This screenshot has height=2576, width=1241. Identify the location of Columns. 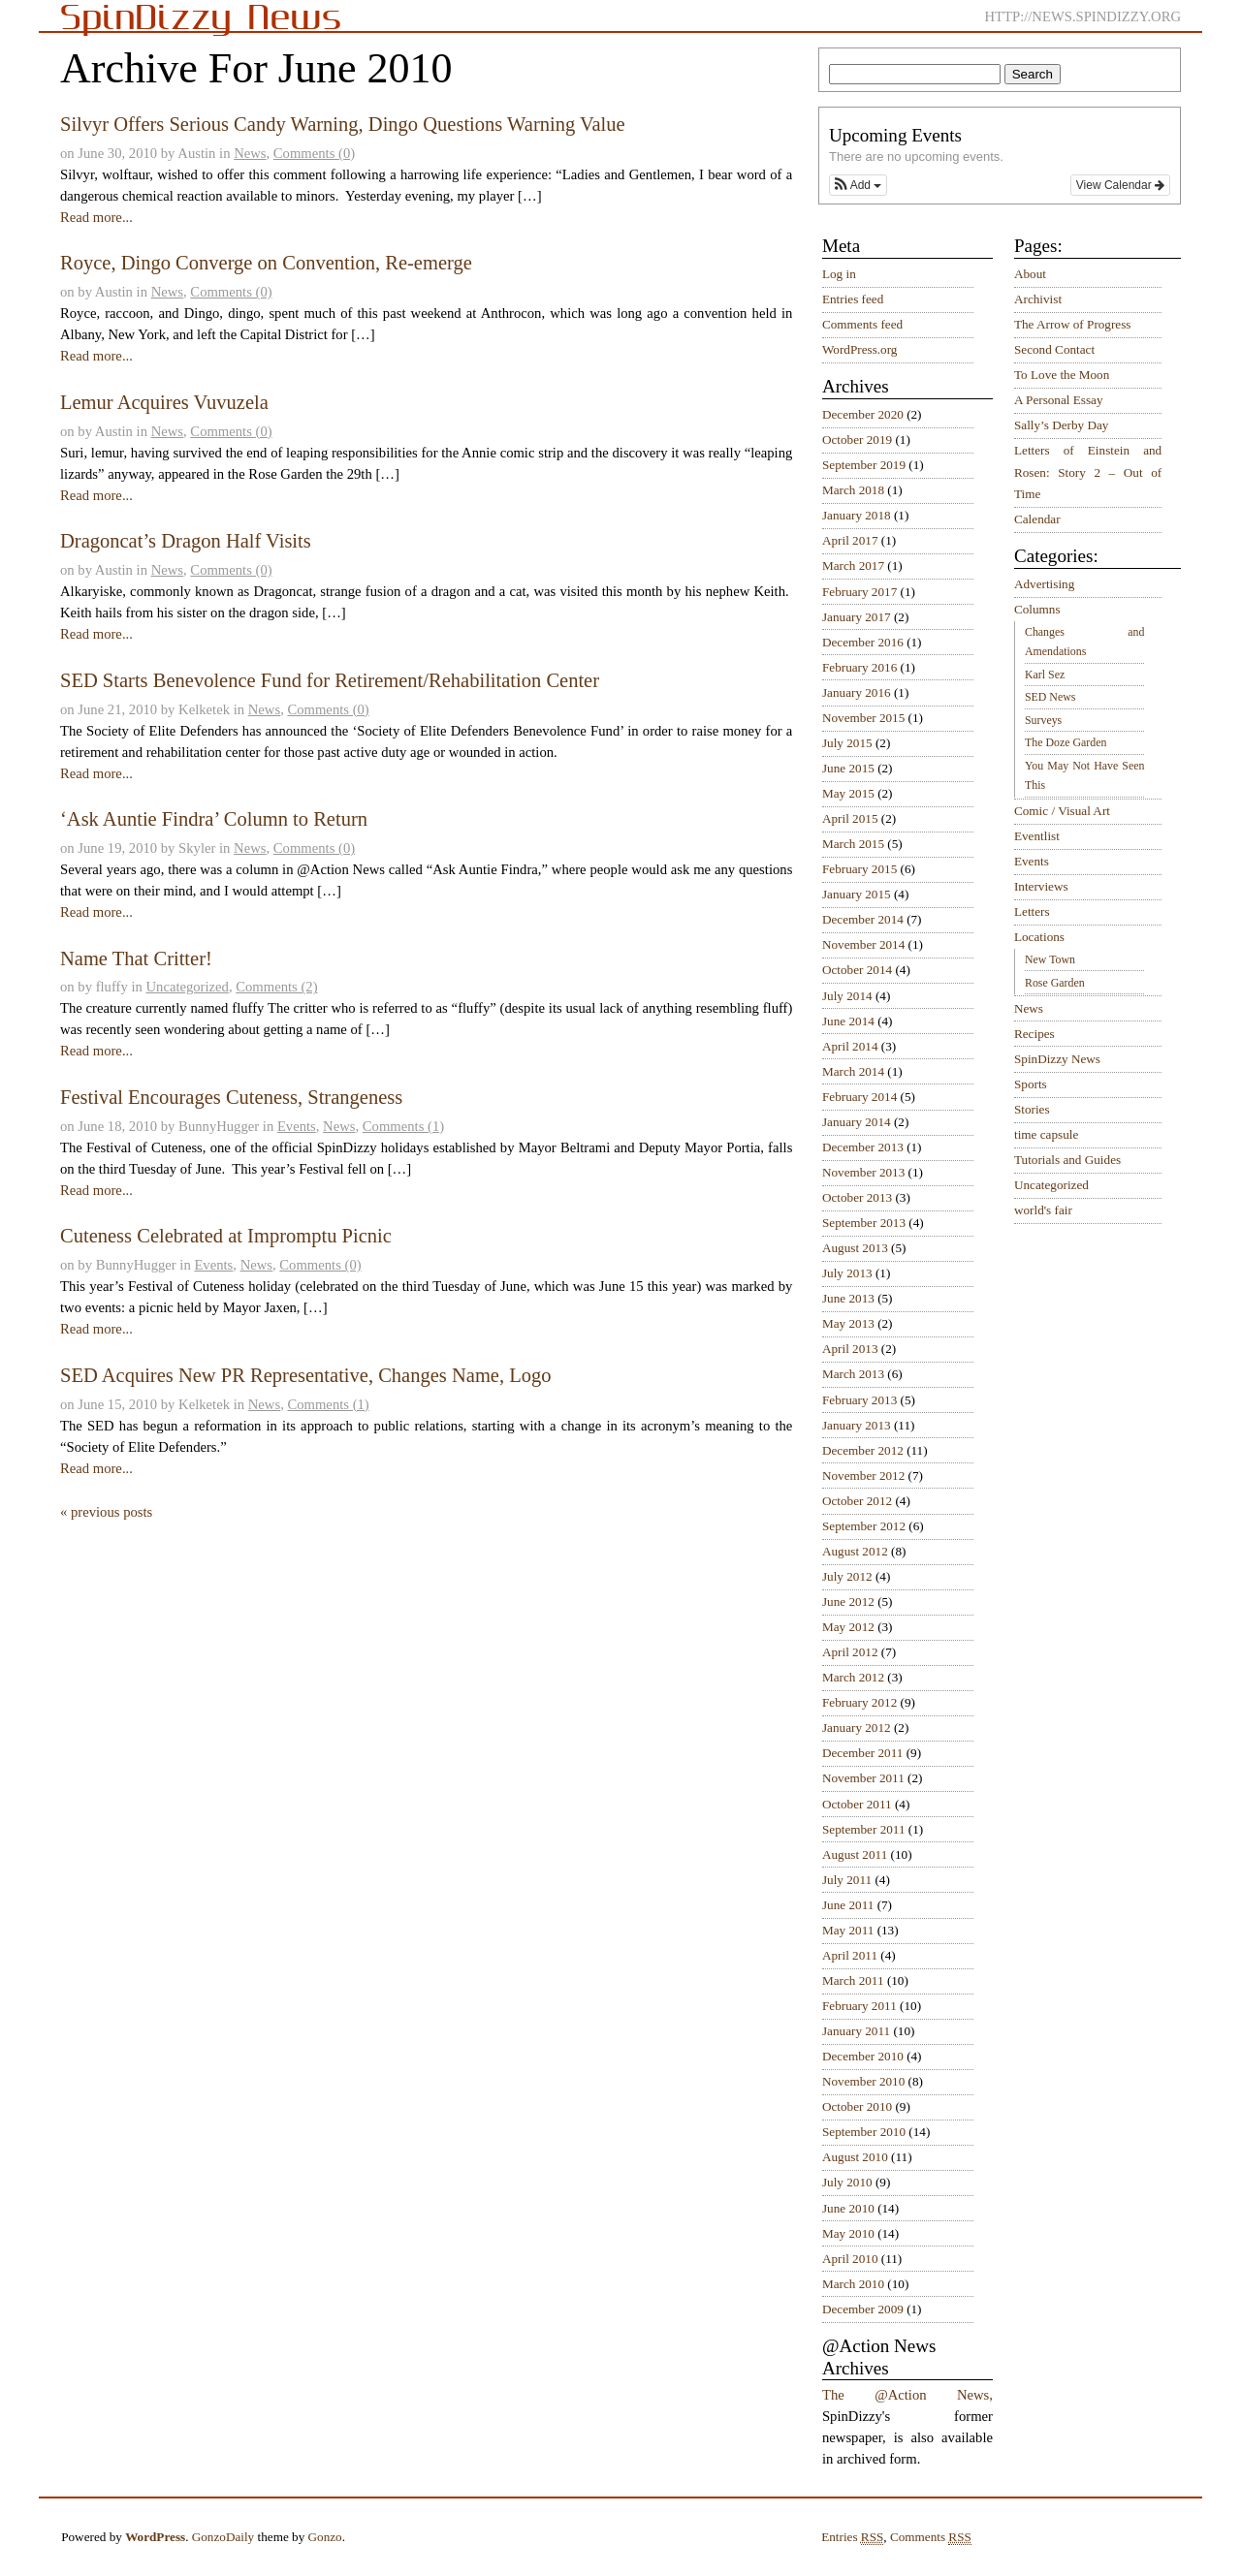
(1037, 609).